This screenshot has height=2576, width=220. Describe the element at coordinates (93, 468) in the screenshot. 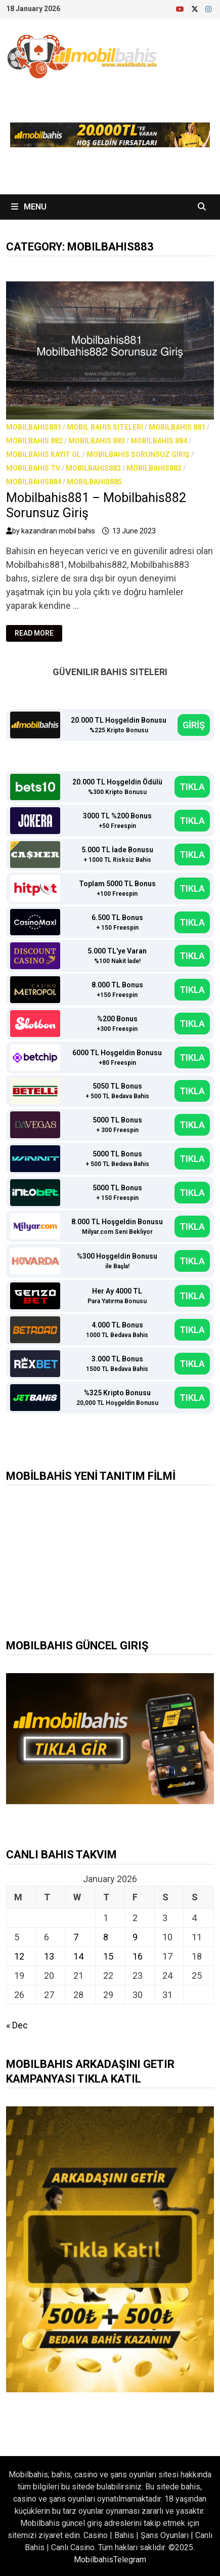

I see `Mobilbahis882` at that location.